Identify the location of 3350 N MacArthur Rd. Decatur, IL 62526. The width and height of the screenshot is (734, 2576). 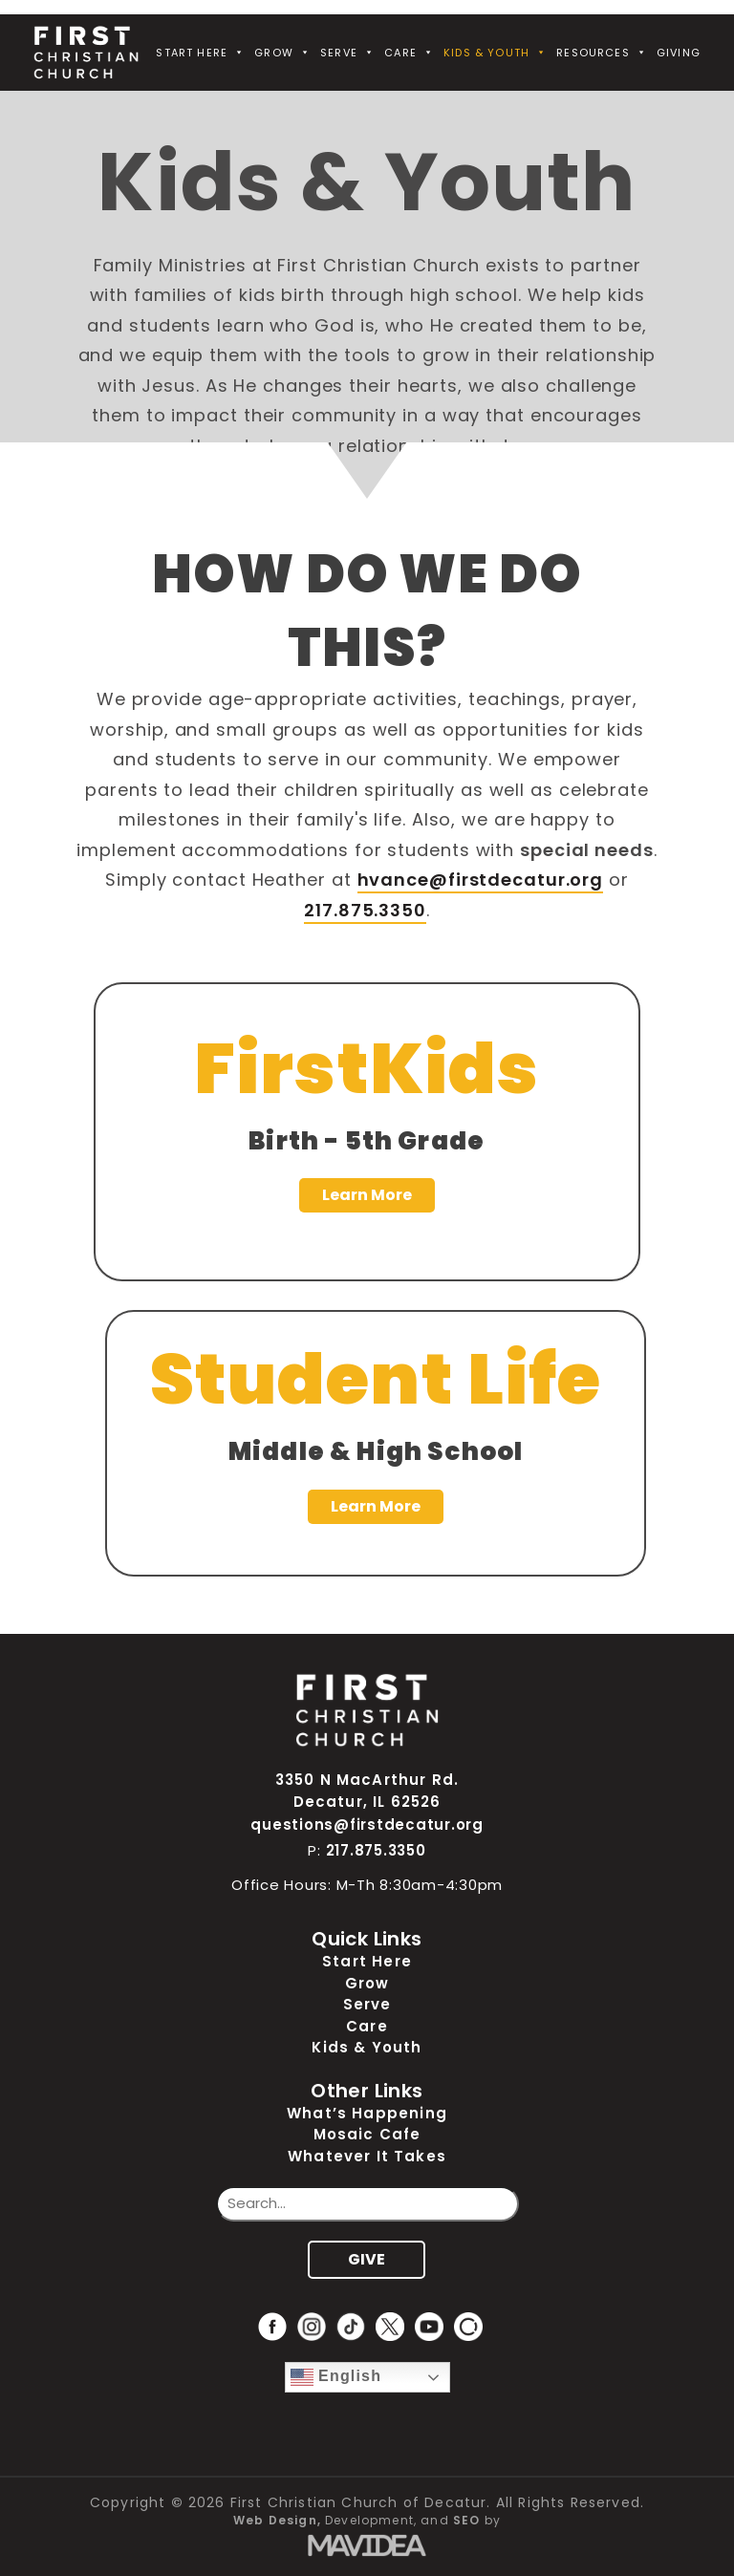
(367, 1791).